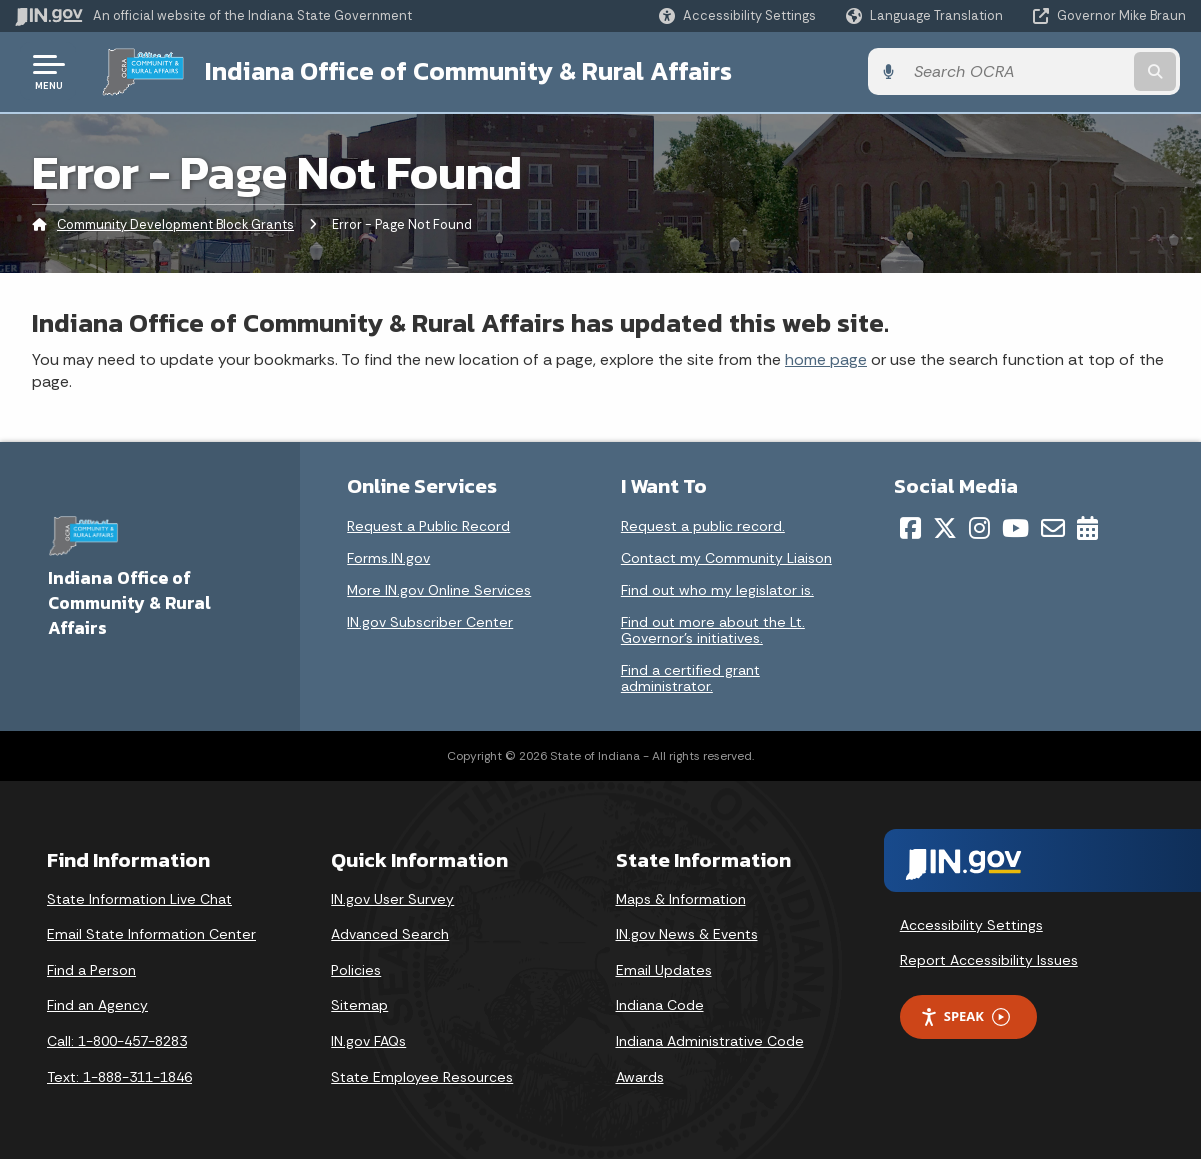  What do you see at coordinates (392, 898) in the screenshot?
I see `IN.gov User Survey` at bounding box center [392, 898].